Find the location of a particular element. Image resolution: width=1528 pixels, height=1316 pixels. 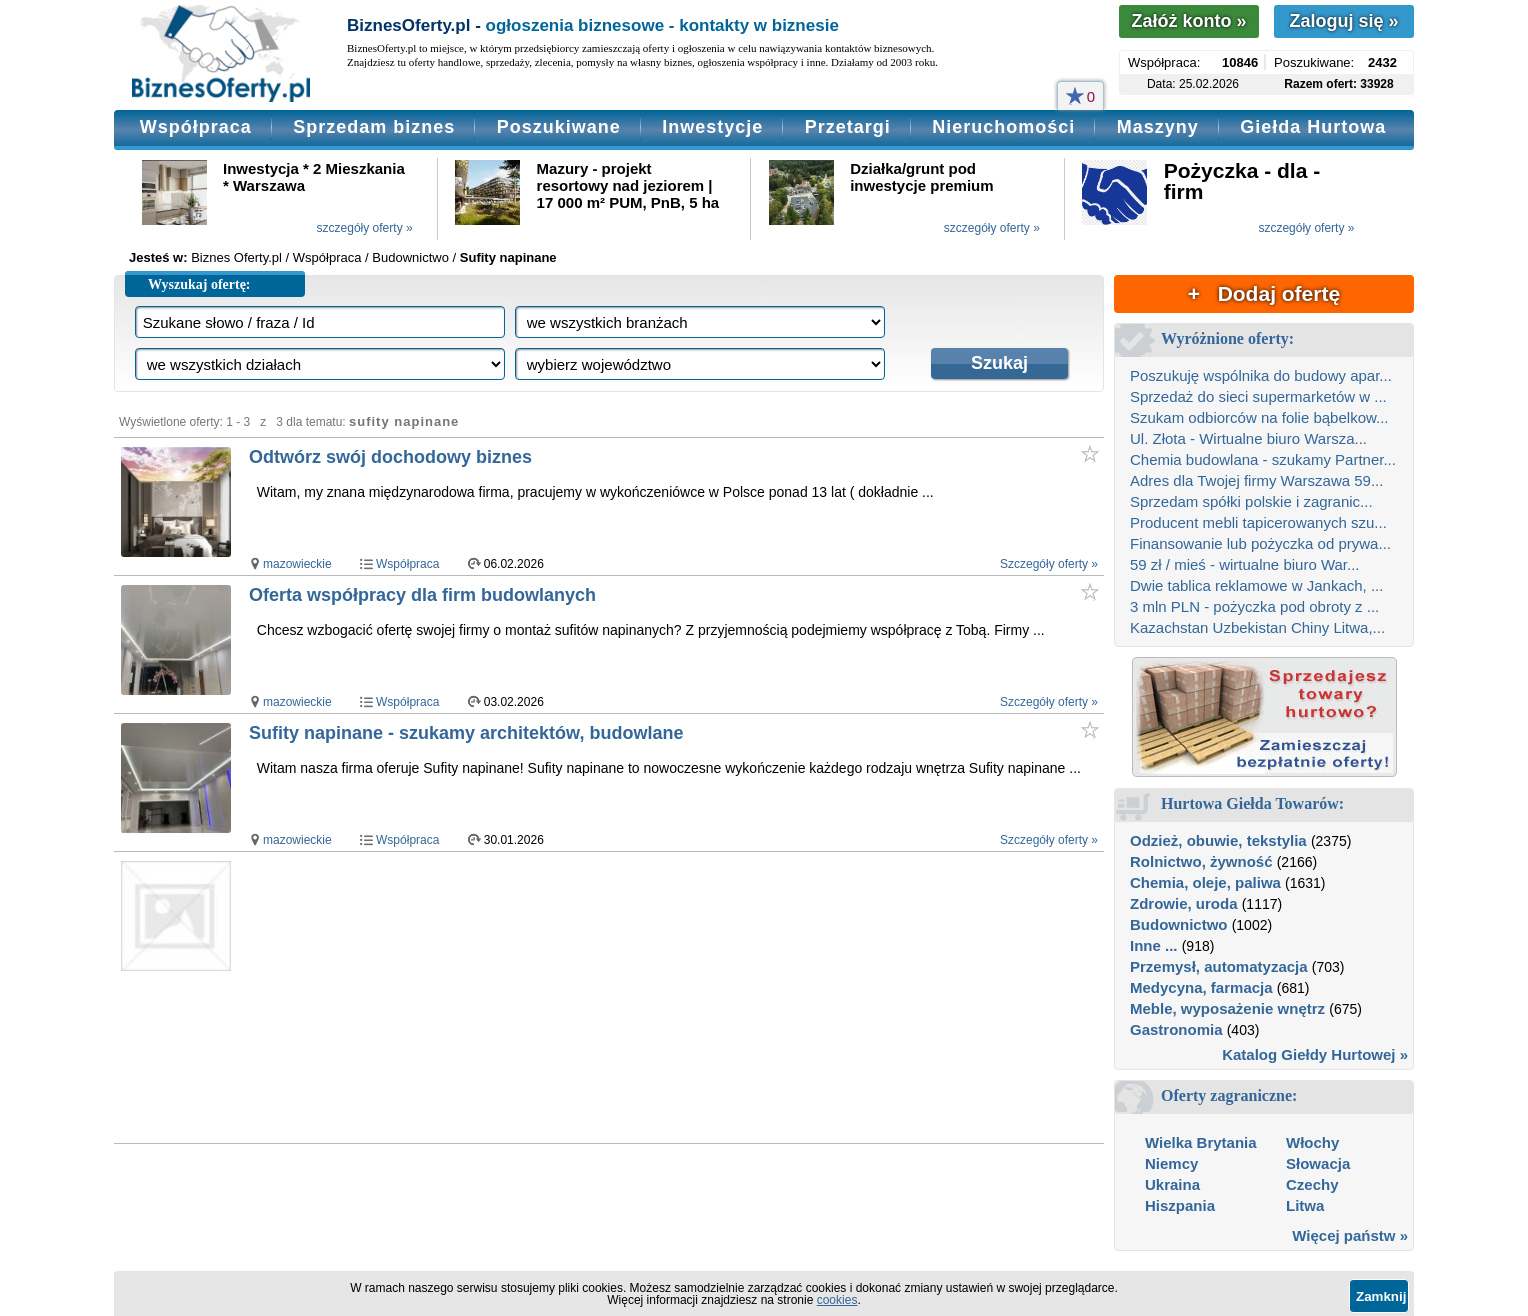

+ Dodaj ofertę is located at coordinates (1264, 293).